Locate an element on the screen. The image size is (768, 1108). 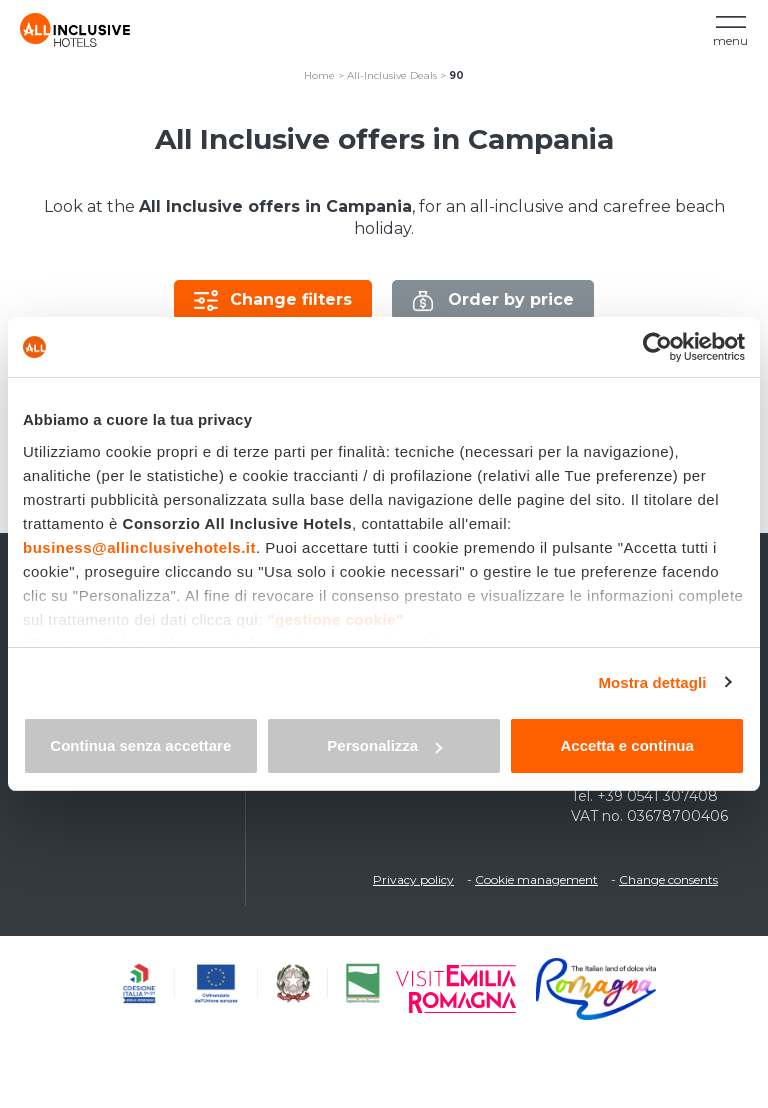
All-Inclusive Deals is located at coordinates (392, 75).